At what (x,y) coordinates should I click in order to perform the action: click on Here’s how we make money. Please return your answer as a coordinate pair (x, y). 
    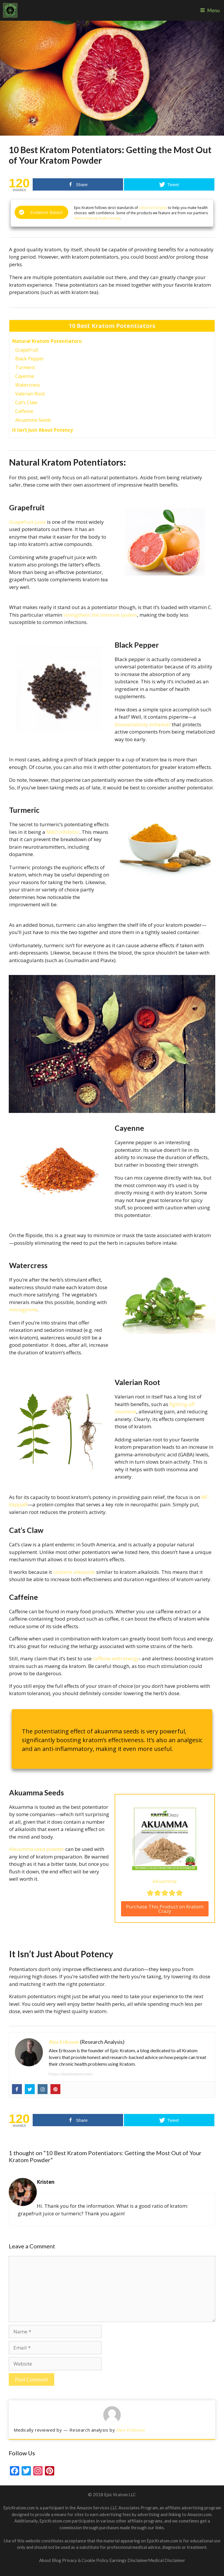
    Looking at the image, I should click on (97, 218).